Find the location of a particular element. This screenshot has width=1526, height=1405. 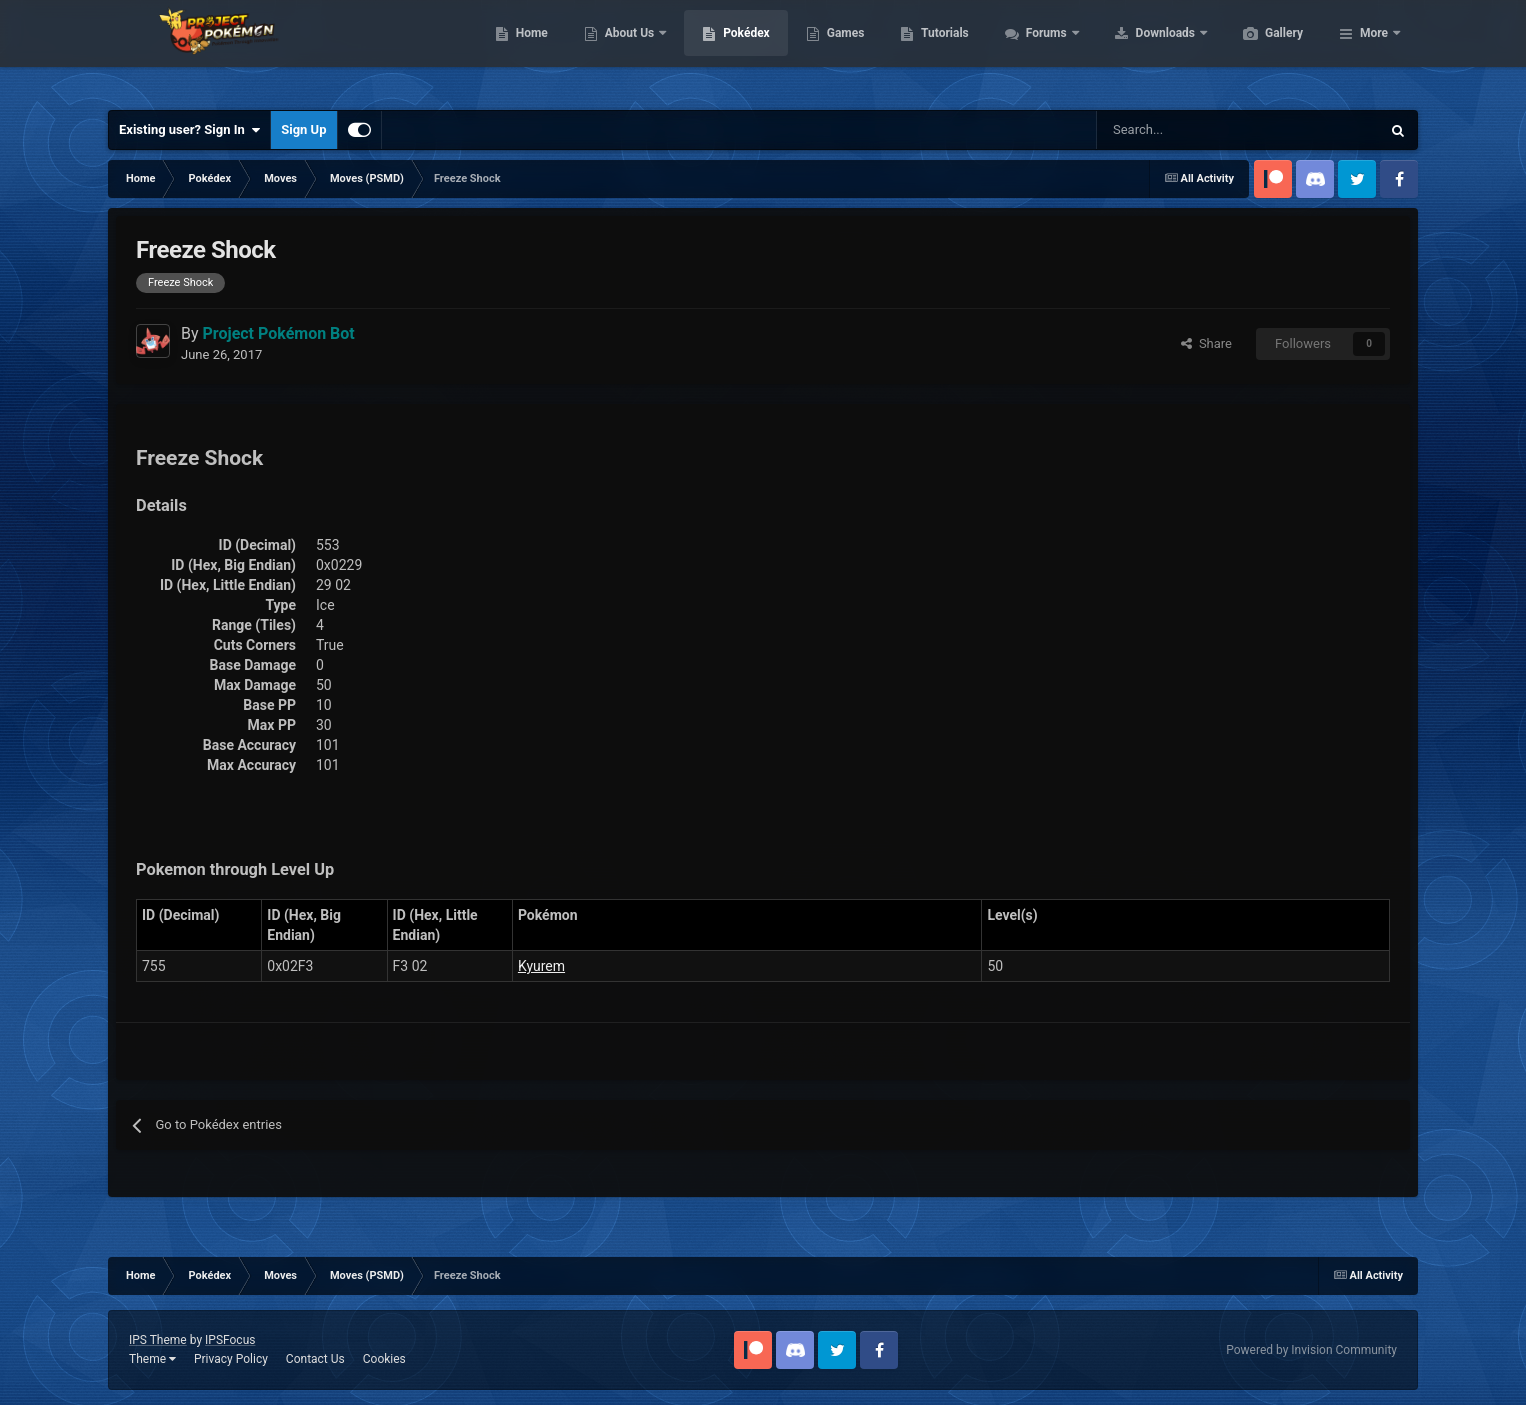

Contact Us is located at coordinates (315, 1359).